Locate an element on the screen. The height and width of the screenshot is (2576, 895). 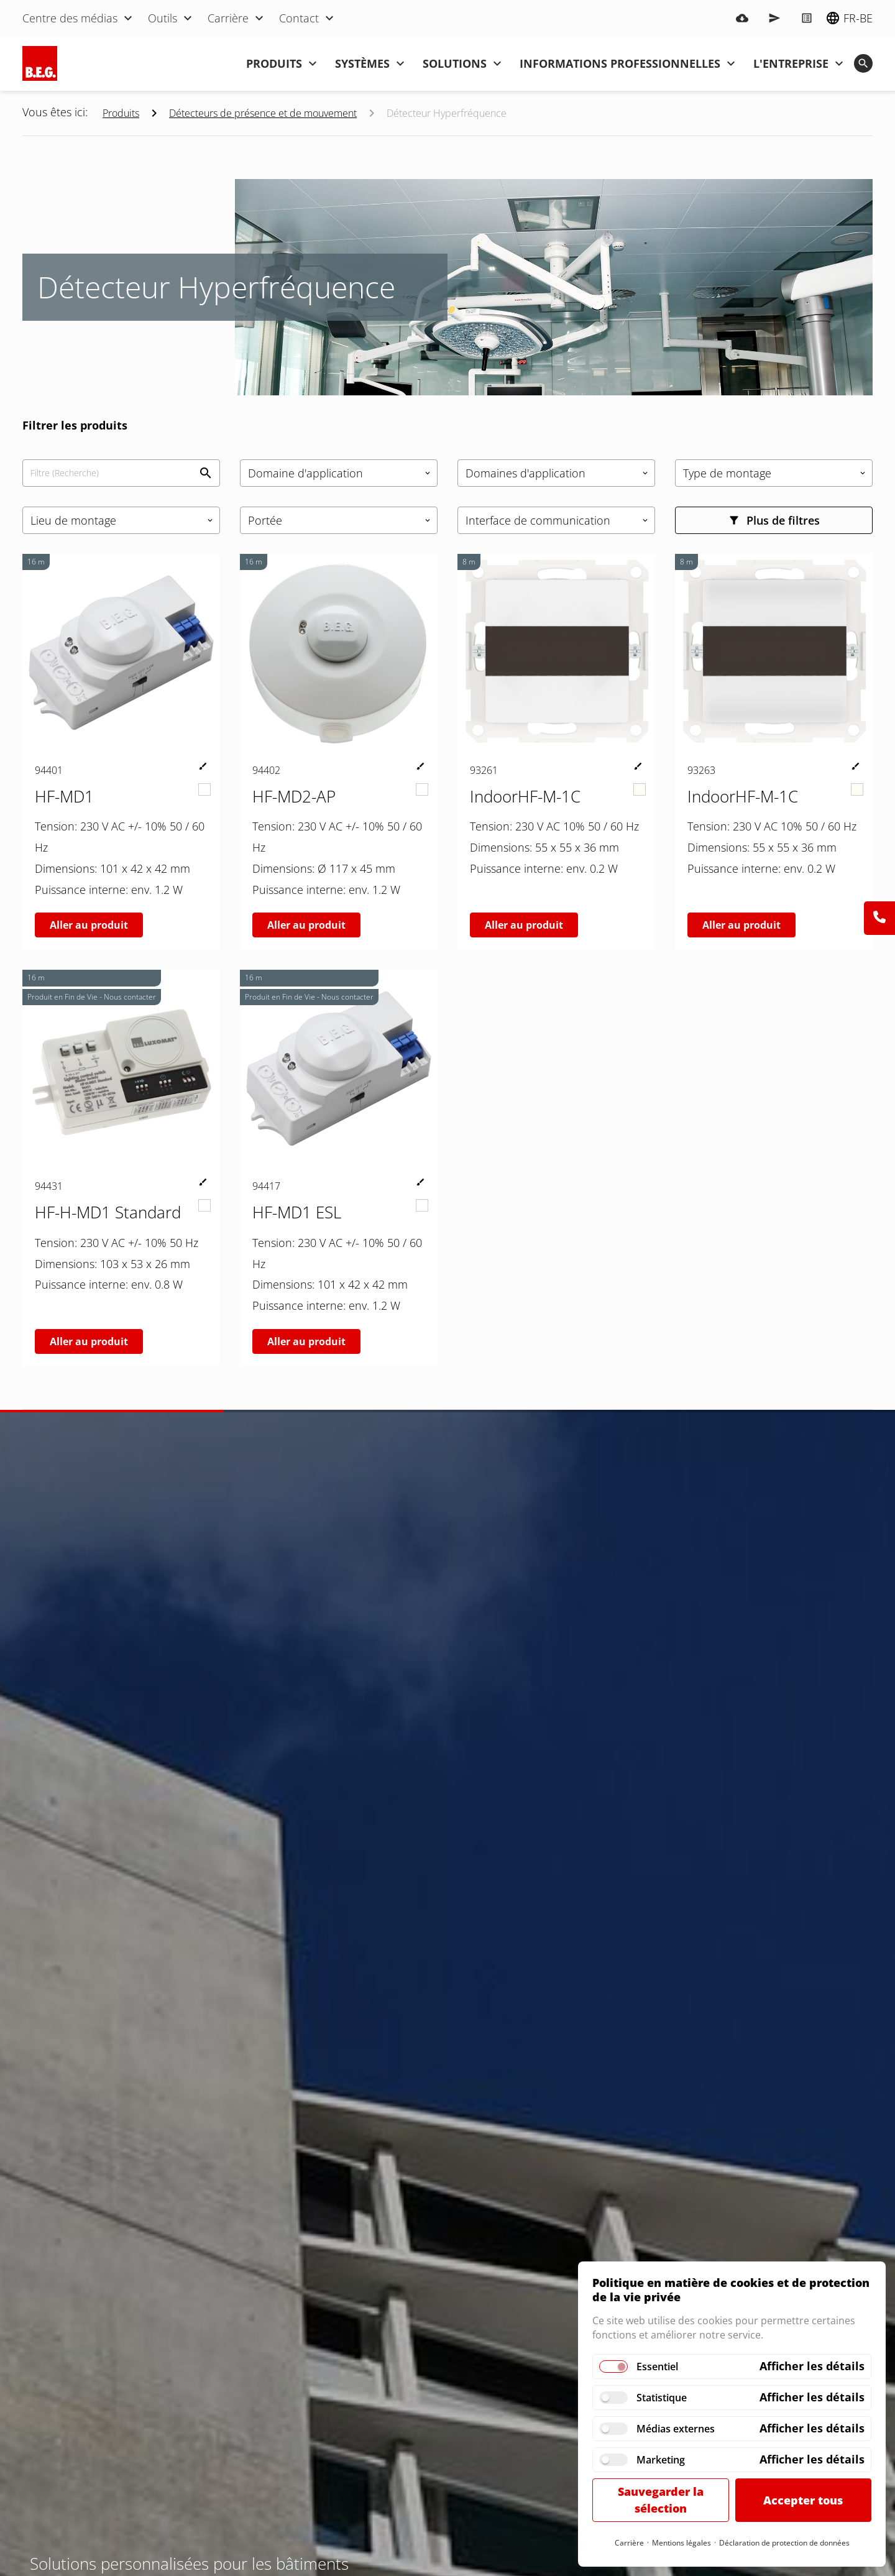
Statistique is located at coordinates (661, 2397).